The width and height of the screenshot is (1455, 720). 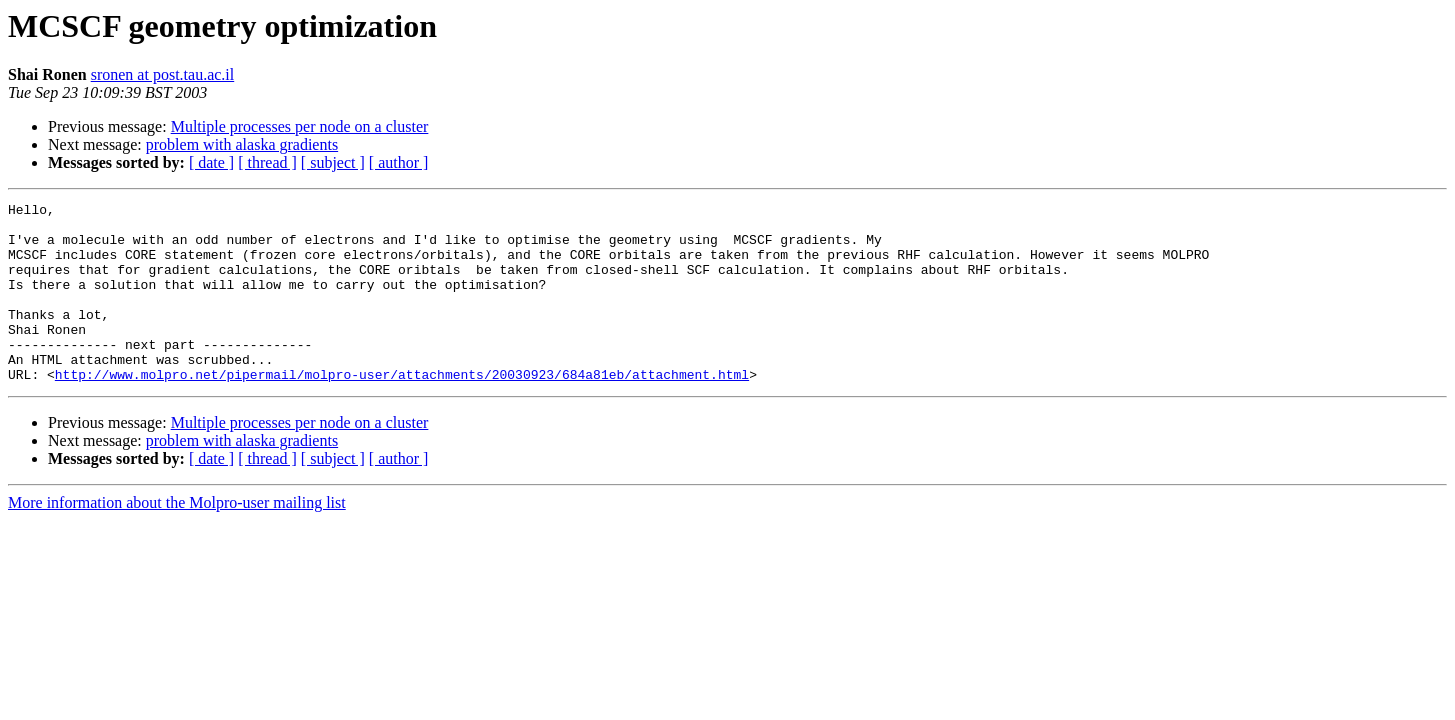 I want to click on [ subject ], so click(x=333, y=162).